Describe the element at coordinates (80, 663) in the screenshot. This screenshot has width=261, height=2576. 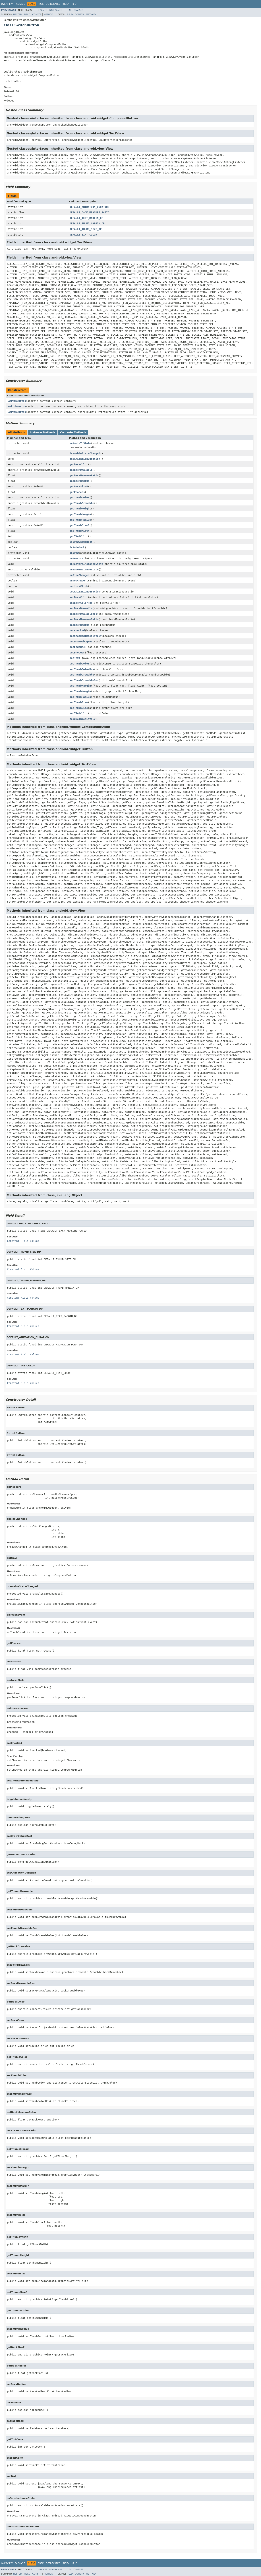
I see `setThumbColor` at that location.